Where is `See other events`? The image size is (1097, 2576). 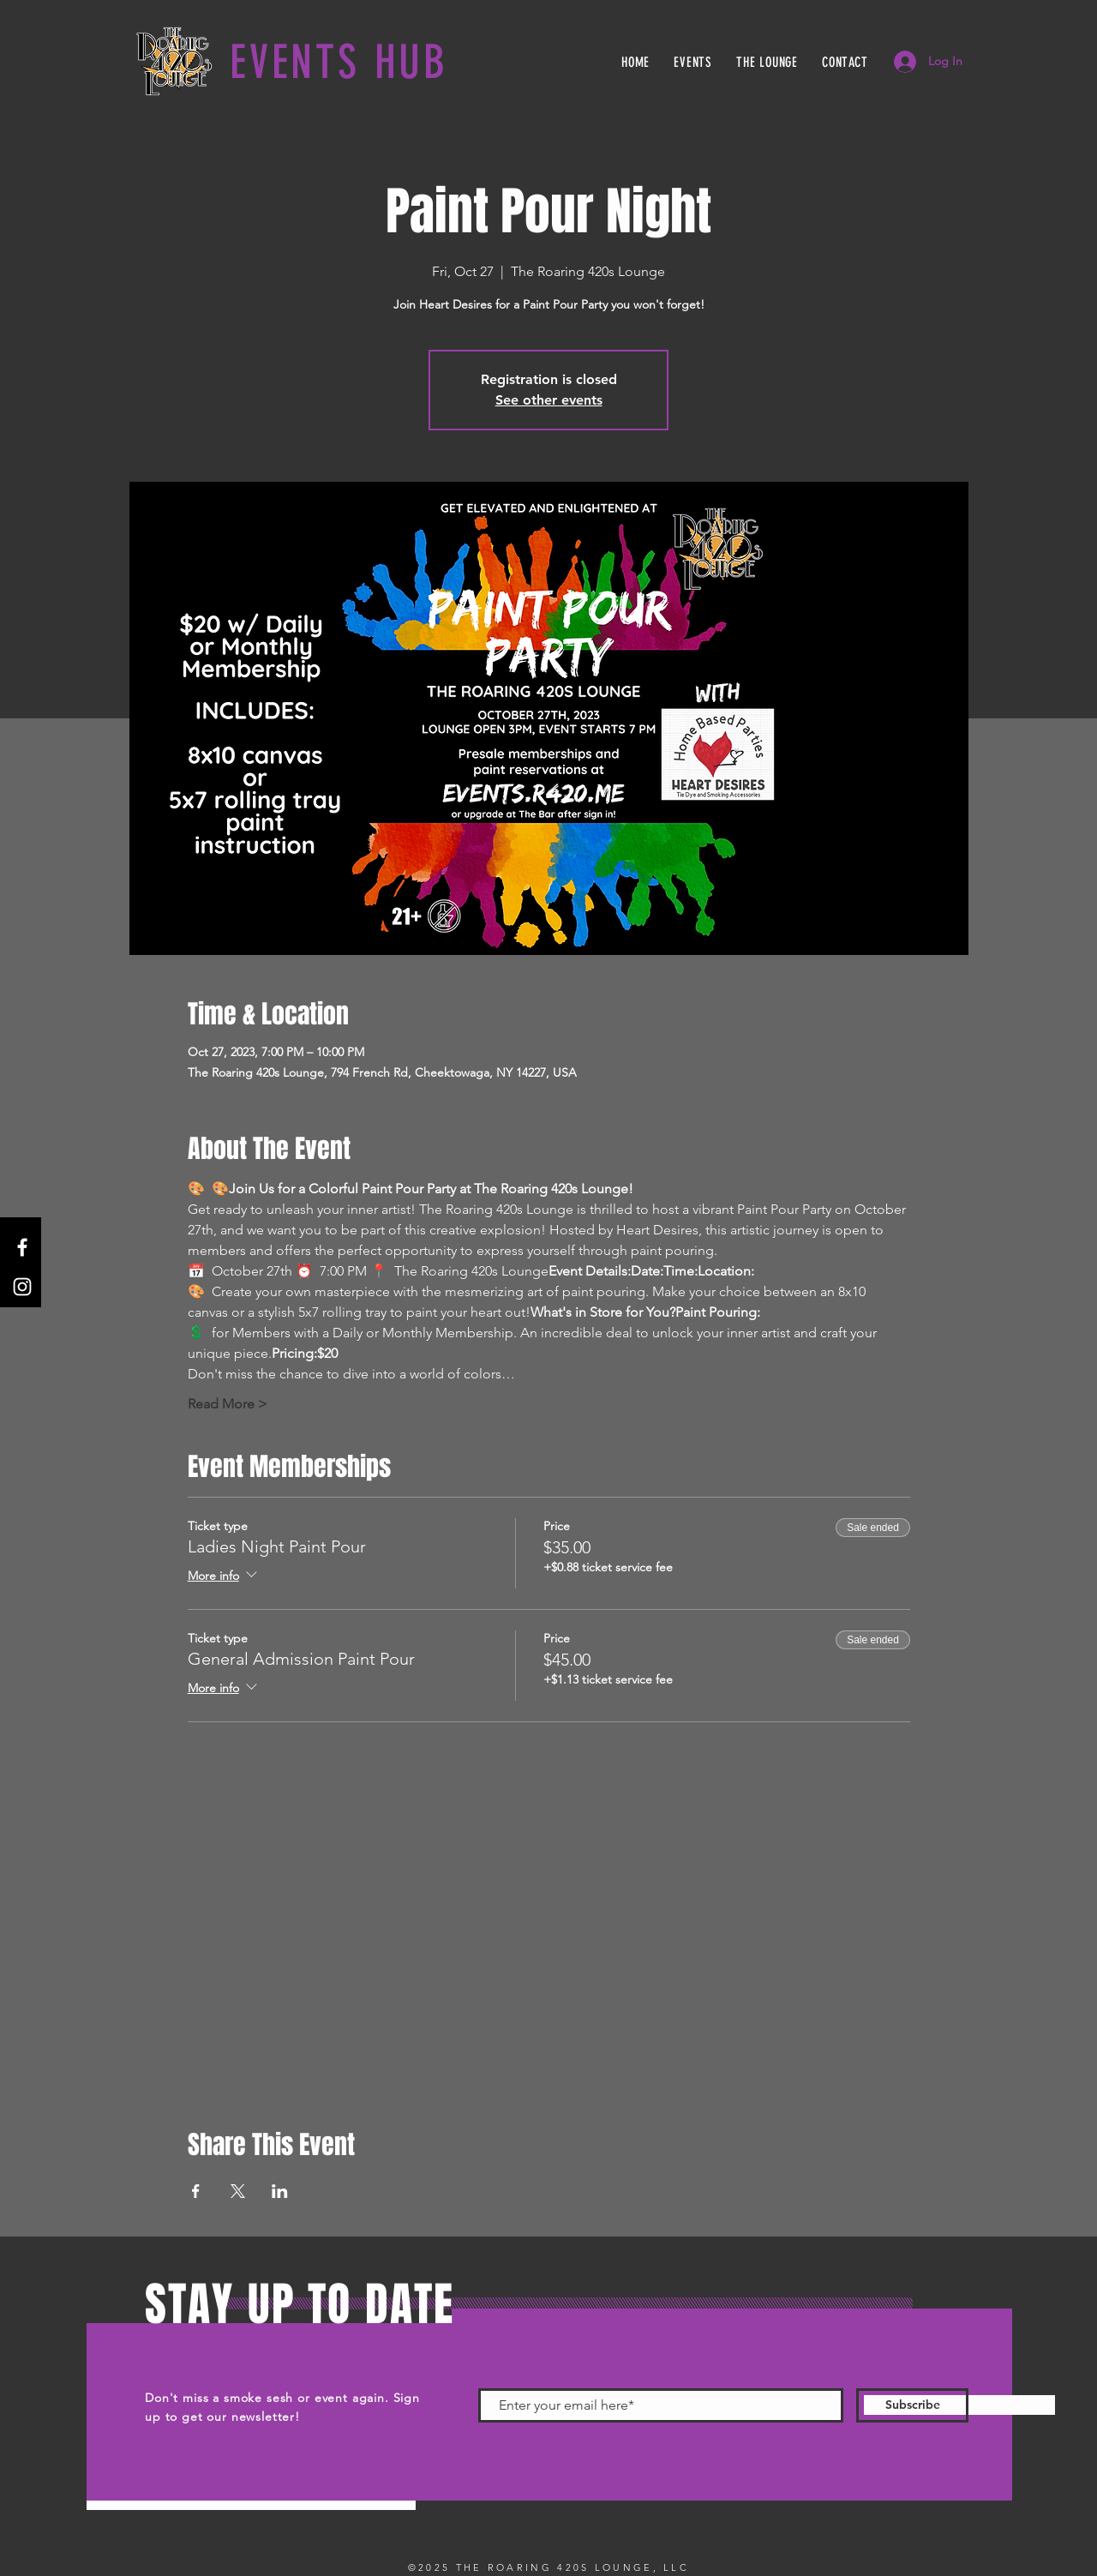
See other events is located at coordinates (548, 400).